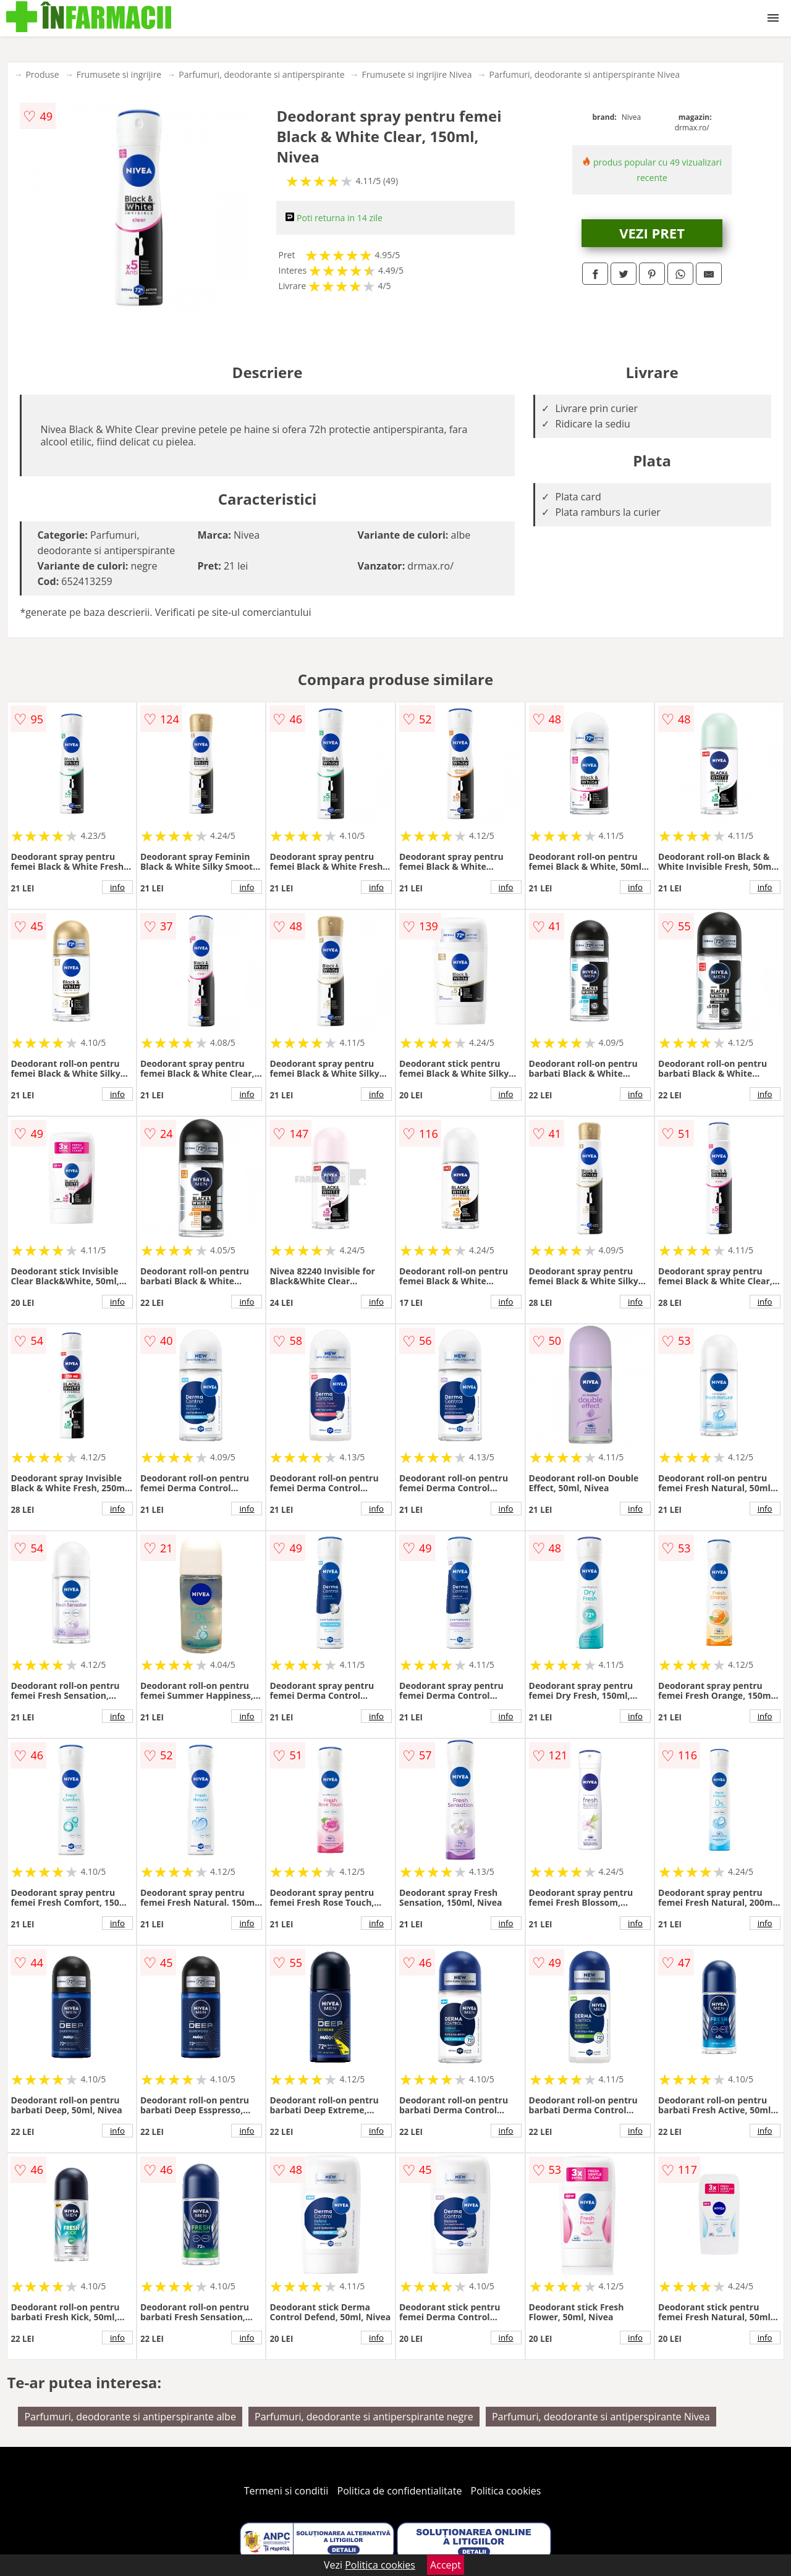 The height and width of the screenshot is (2576, 791). What do you see at coordinates (584, 74) in the screenshot?
I see `Parfumuri, deodorante si antiperspirante Nivea` at bounding box center [584, 74].